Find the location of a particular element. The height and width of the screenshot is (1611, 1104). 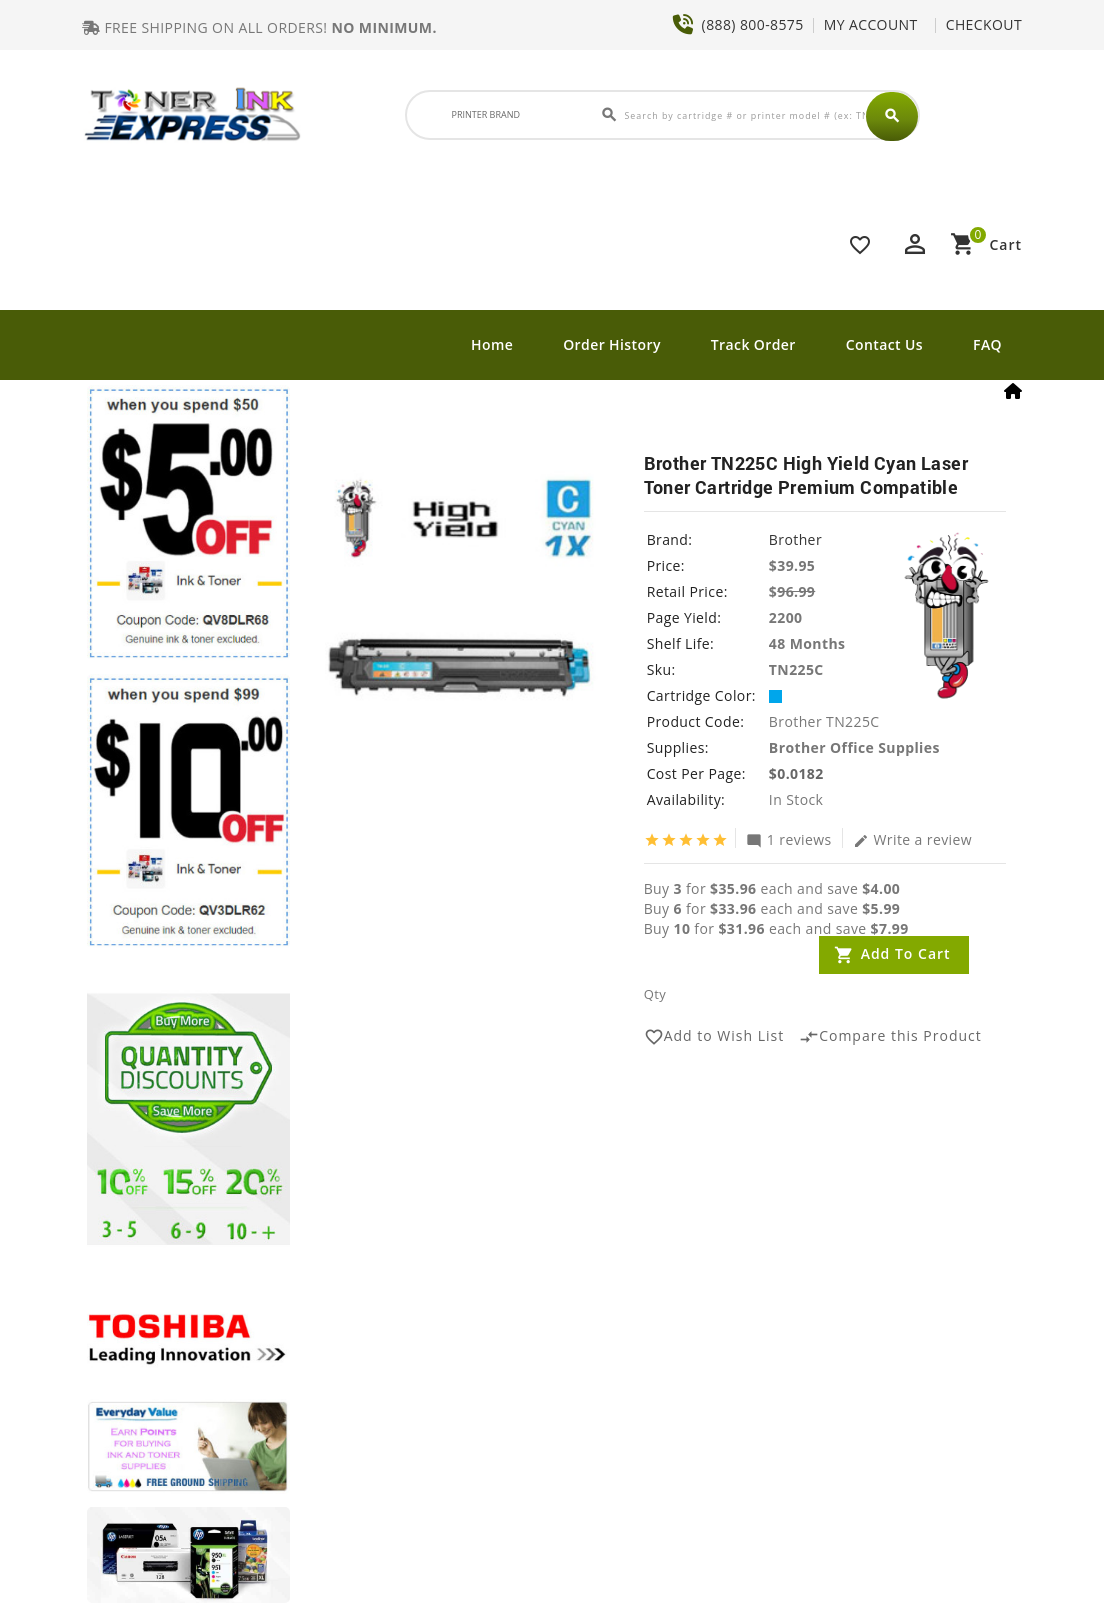

Home is located at coordinates (492, 344).